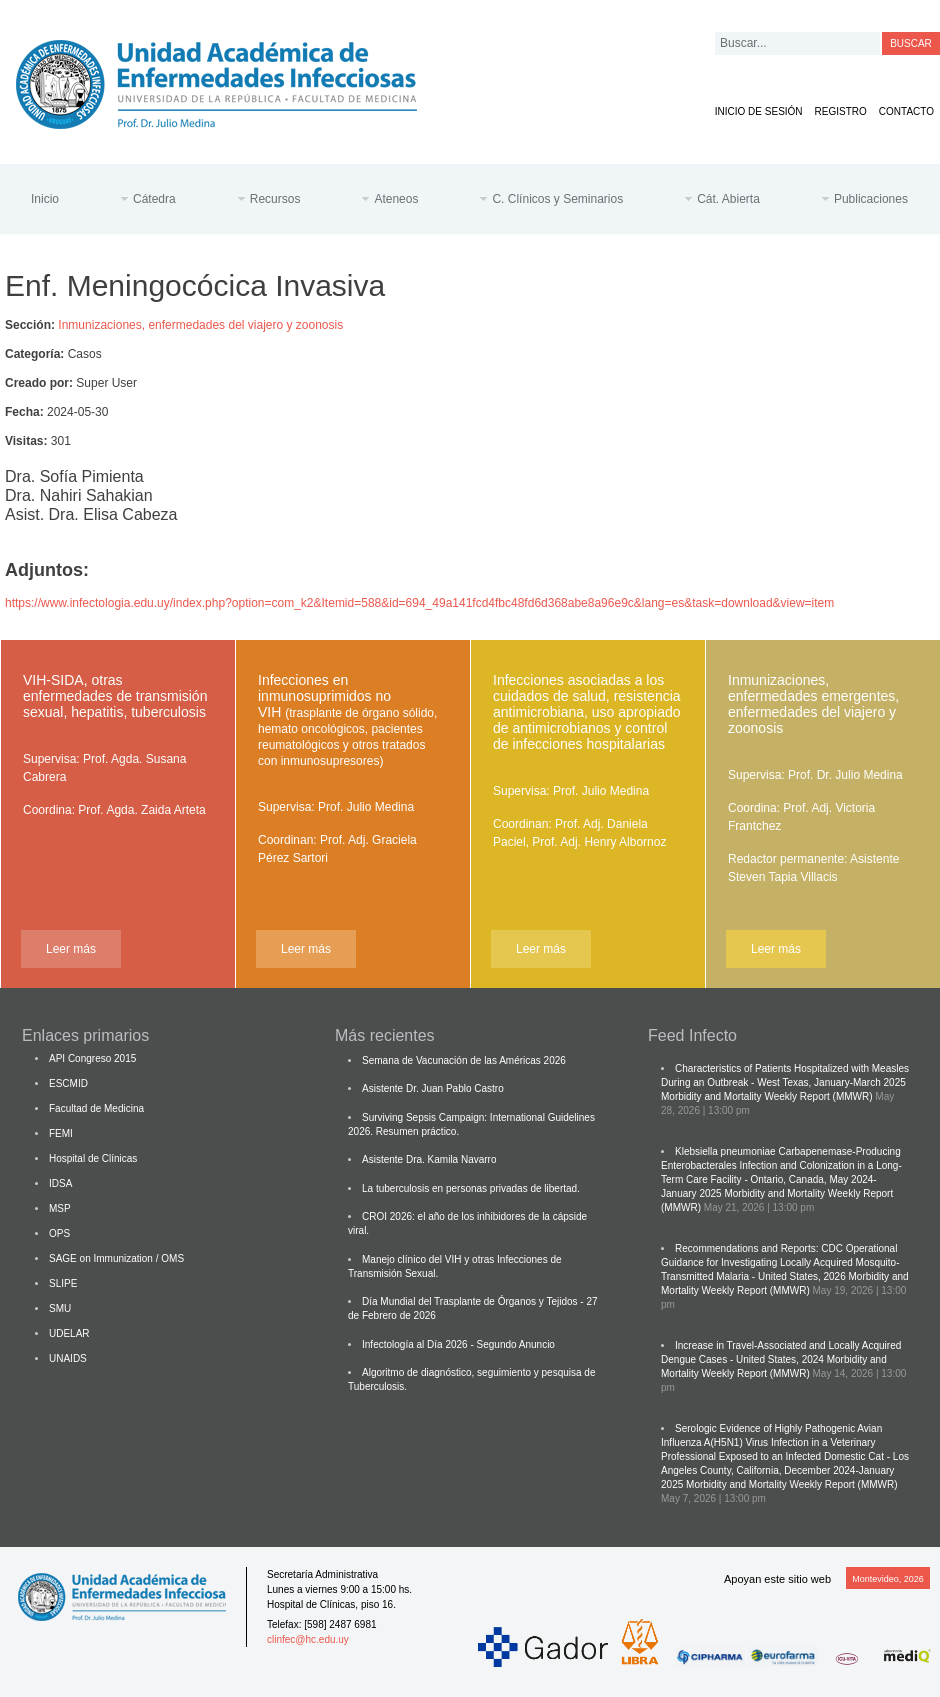  What do you see at coordinates (433, 1088) in the screenshot?
I see `Asistente Dr. Juan Pablo Castro` at bounding box center [433, 1088].